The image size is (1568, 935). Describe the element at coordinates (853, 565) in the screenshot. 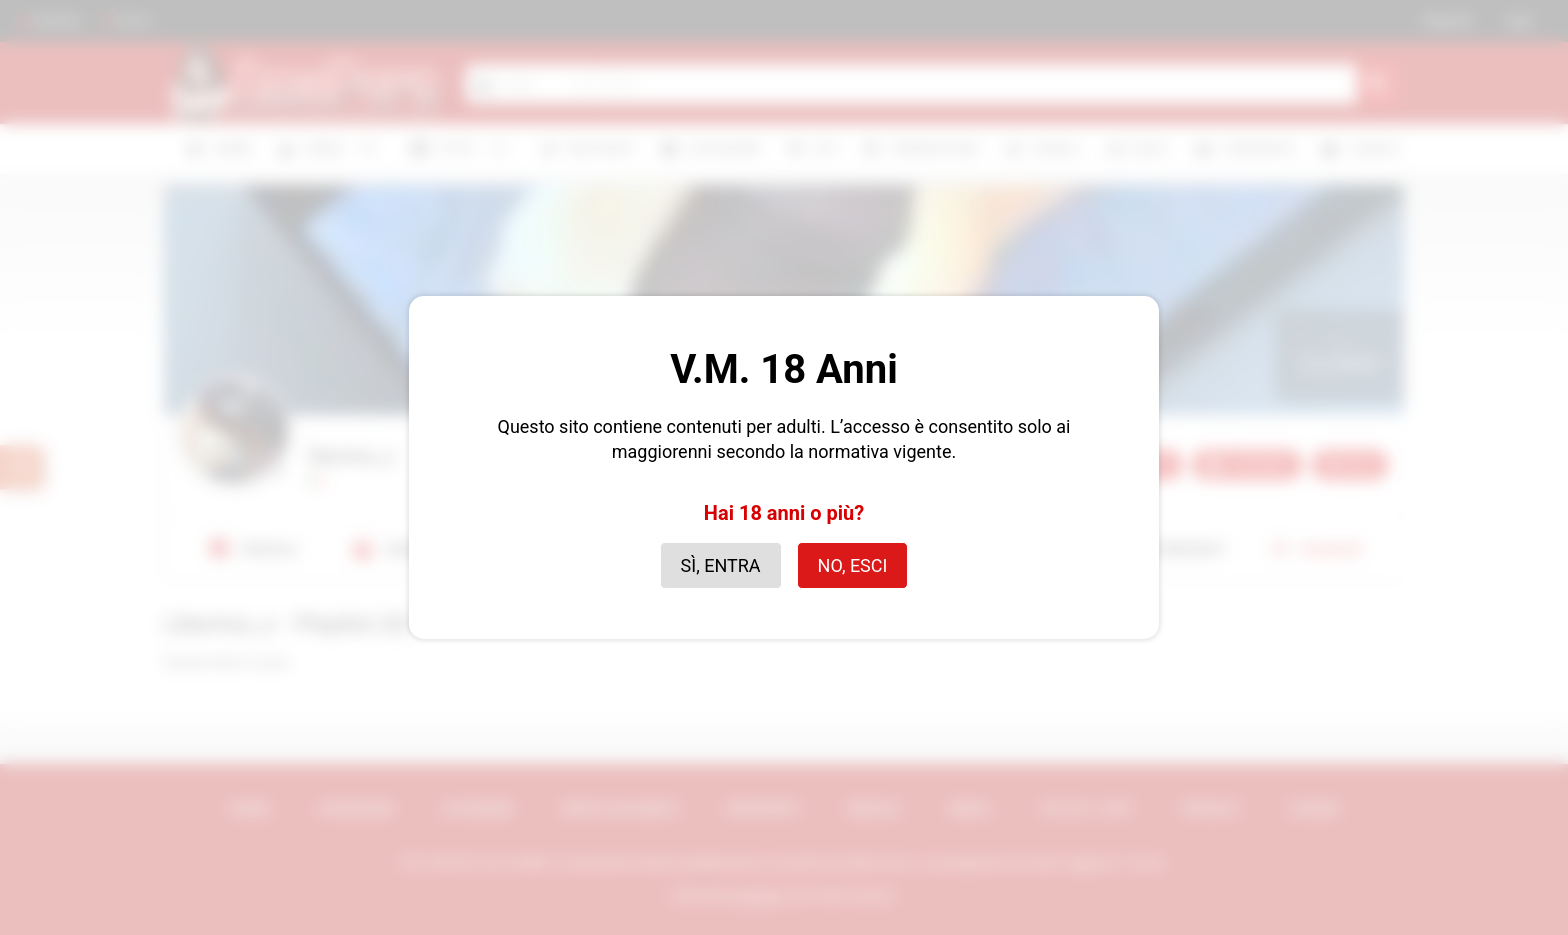

I see `No, esci` at that location.